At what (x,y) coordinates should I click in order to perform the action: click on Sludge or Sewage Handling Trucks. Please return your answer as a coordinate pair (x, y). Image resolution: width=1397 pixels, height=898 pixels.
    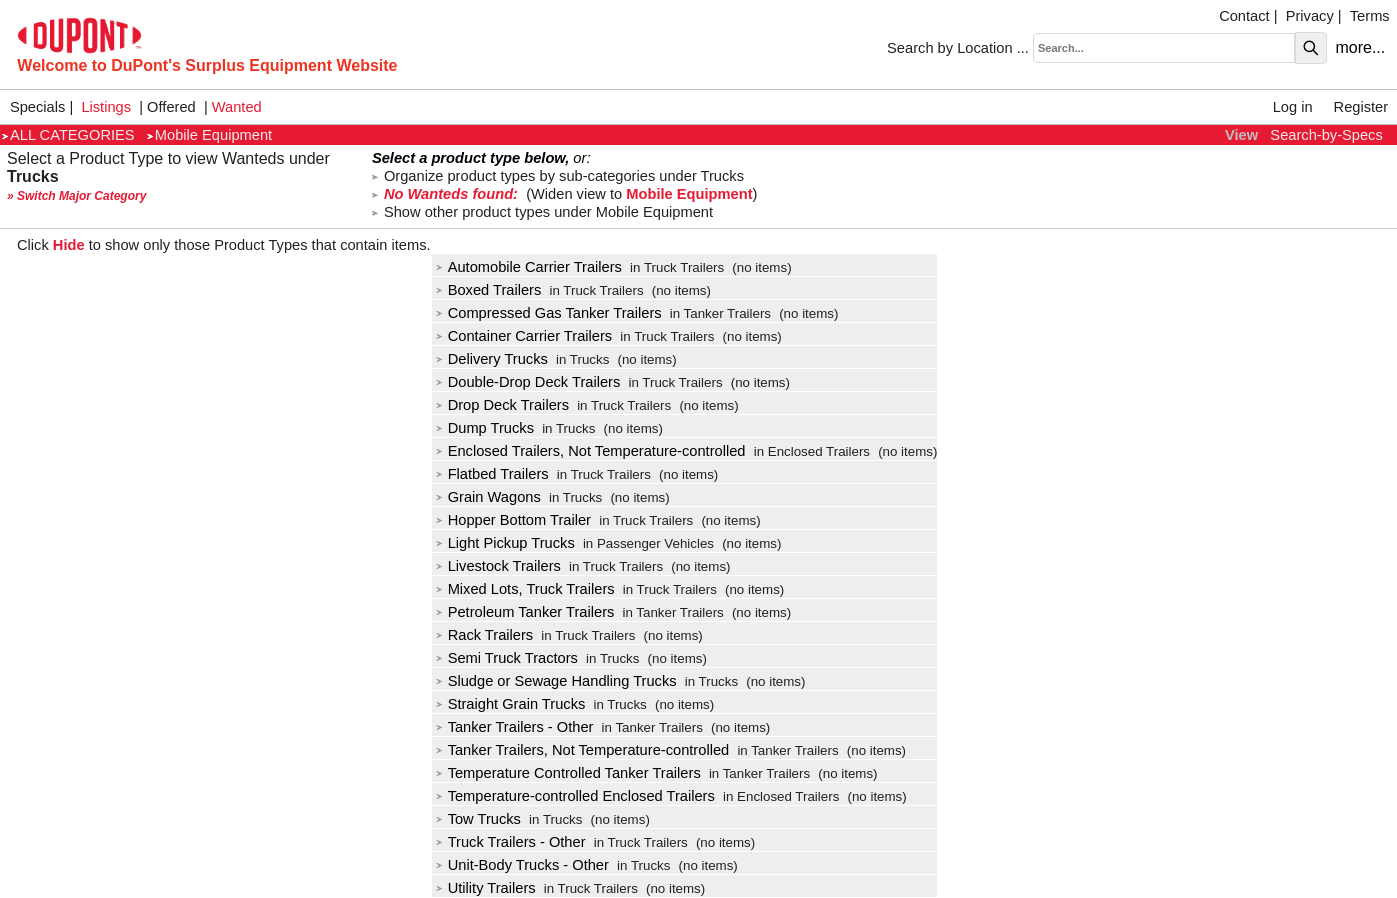
    Looking at the image, I should click on (556, 681).